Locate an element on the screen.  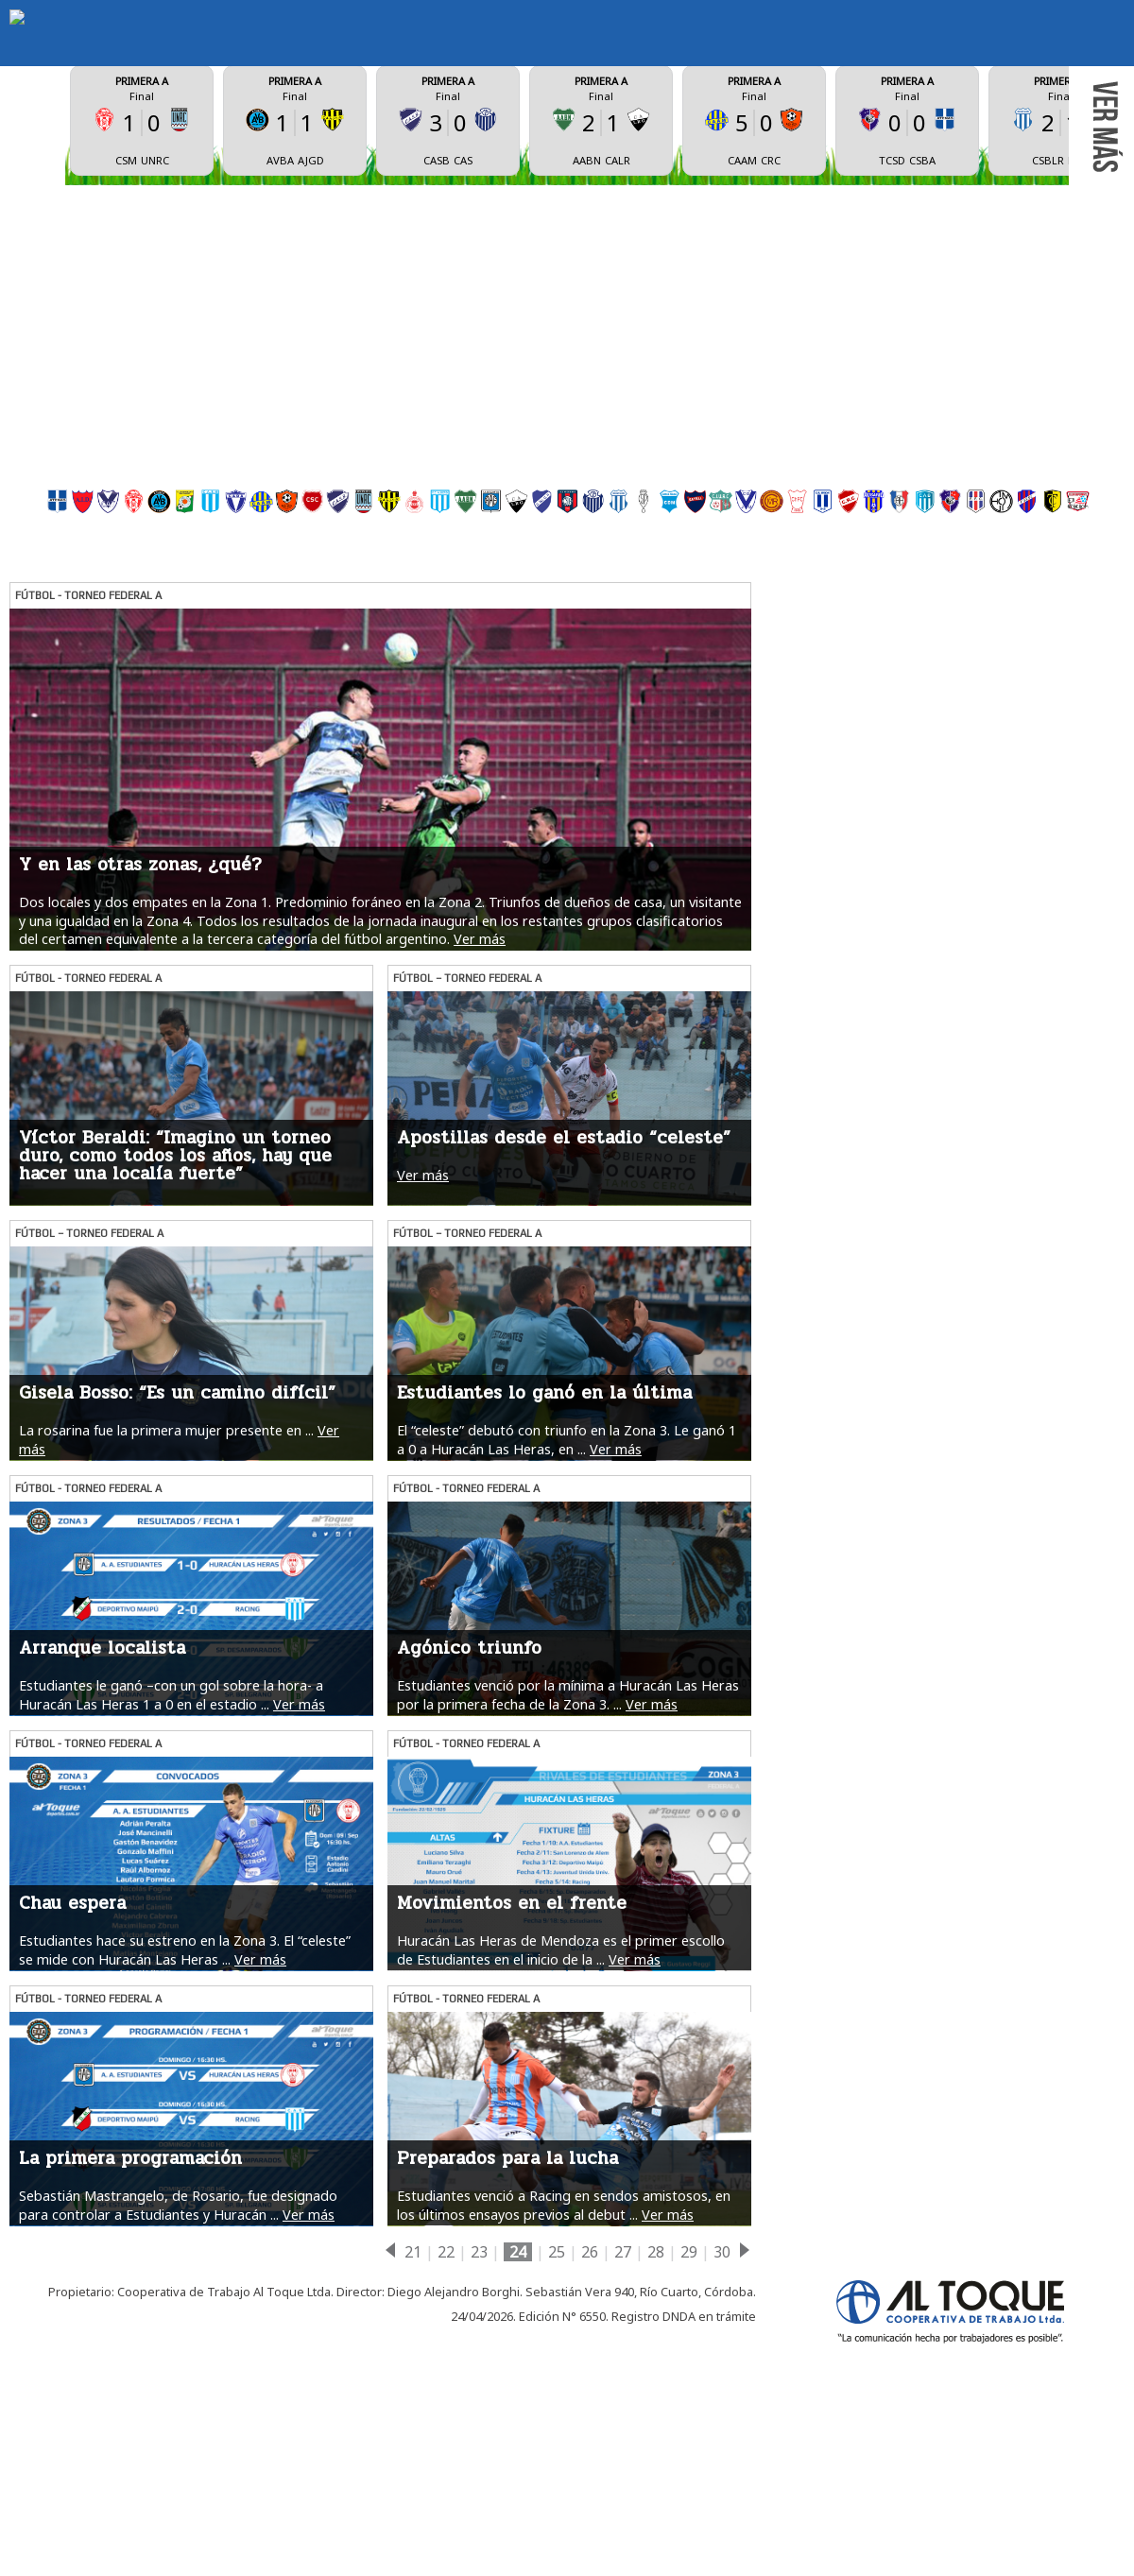
Agónico triunfo is located at coordinates (469, 1811).